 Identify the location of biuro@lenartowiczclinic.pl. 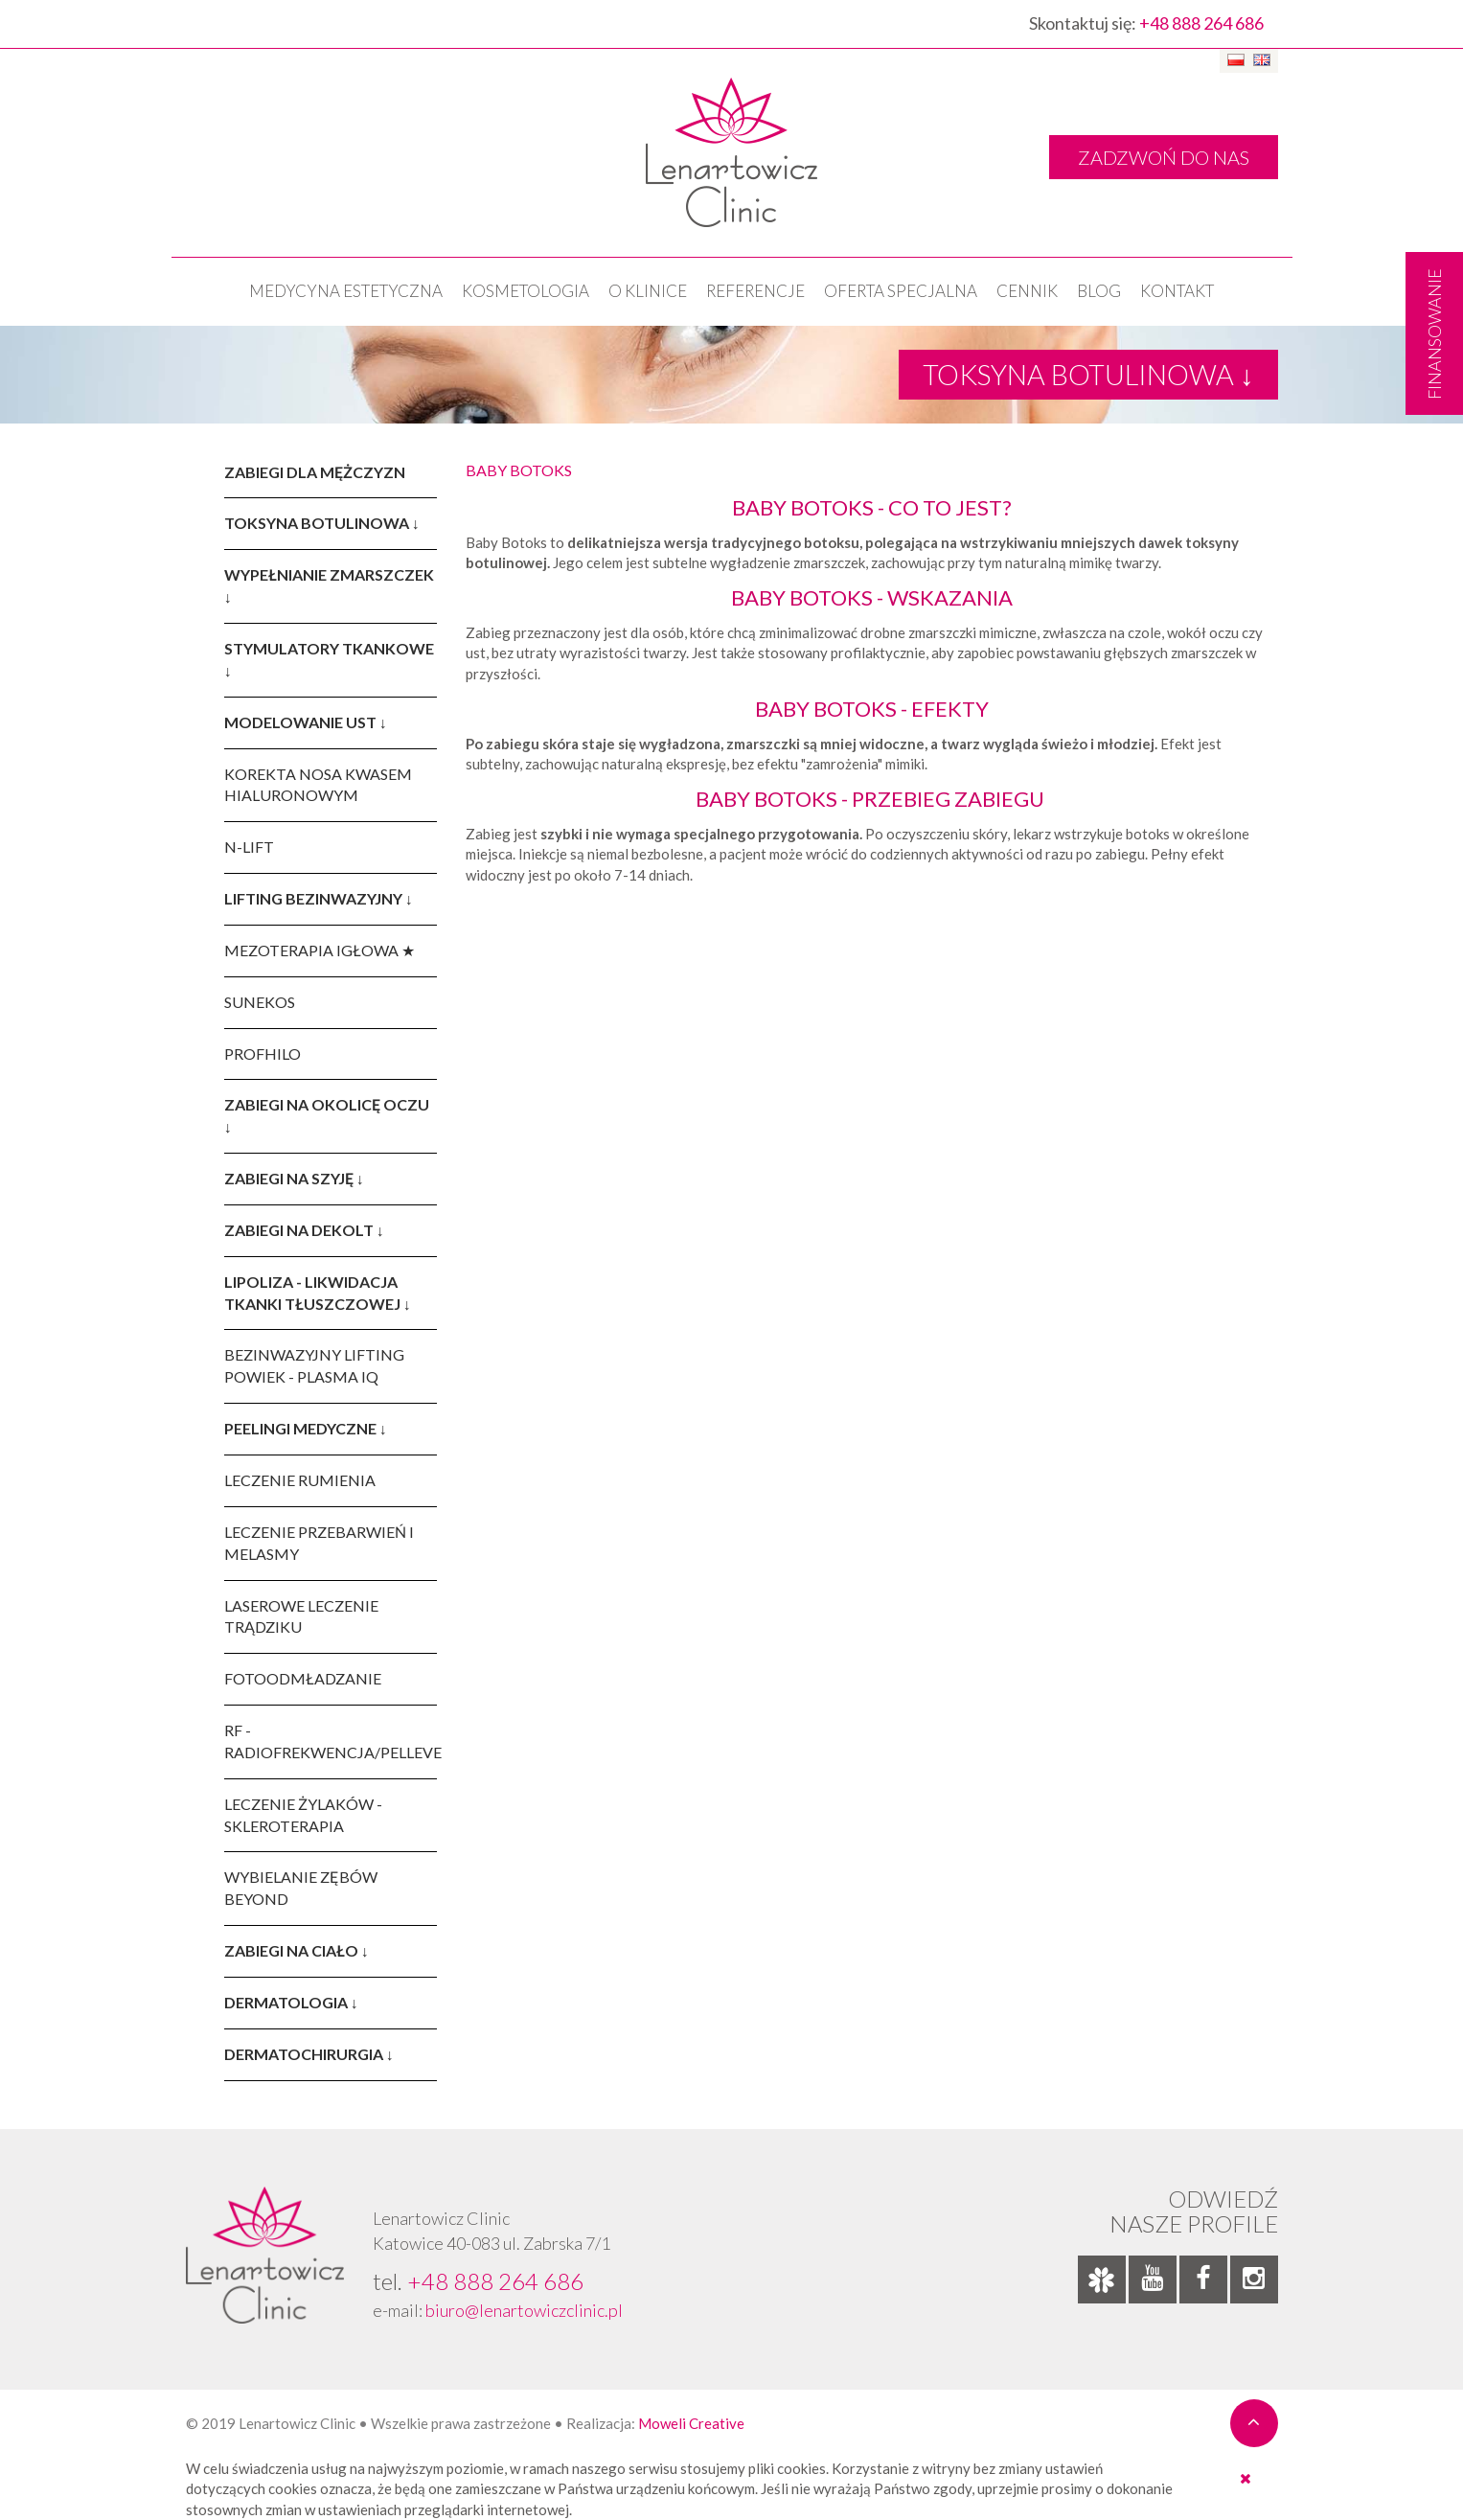
(524, 2310).